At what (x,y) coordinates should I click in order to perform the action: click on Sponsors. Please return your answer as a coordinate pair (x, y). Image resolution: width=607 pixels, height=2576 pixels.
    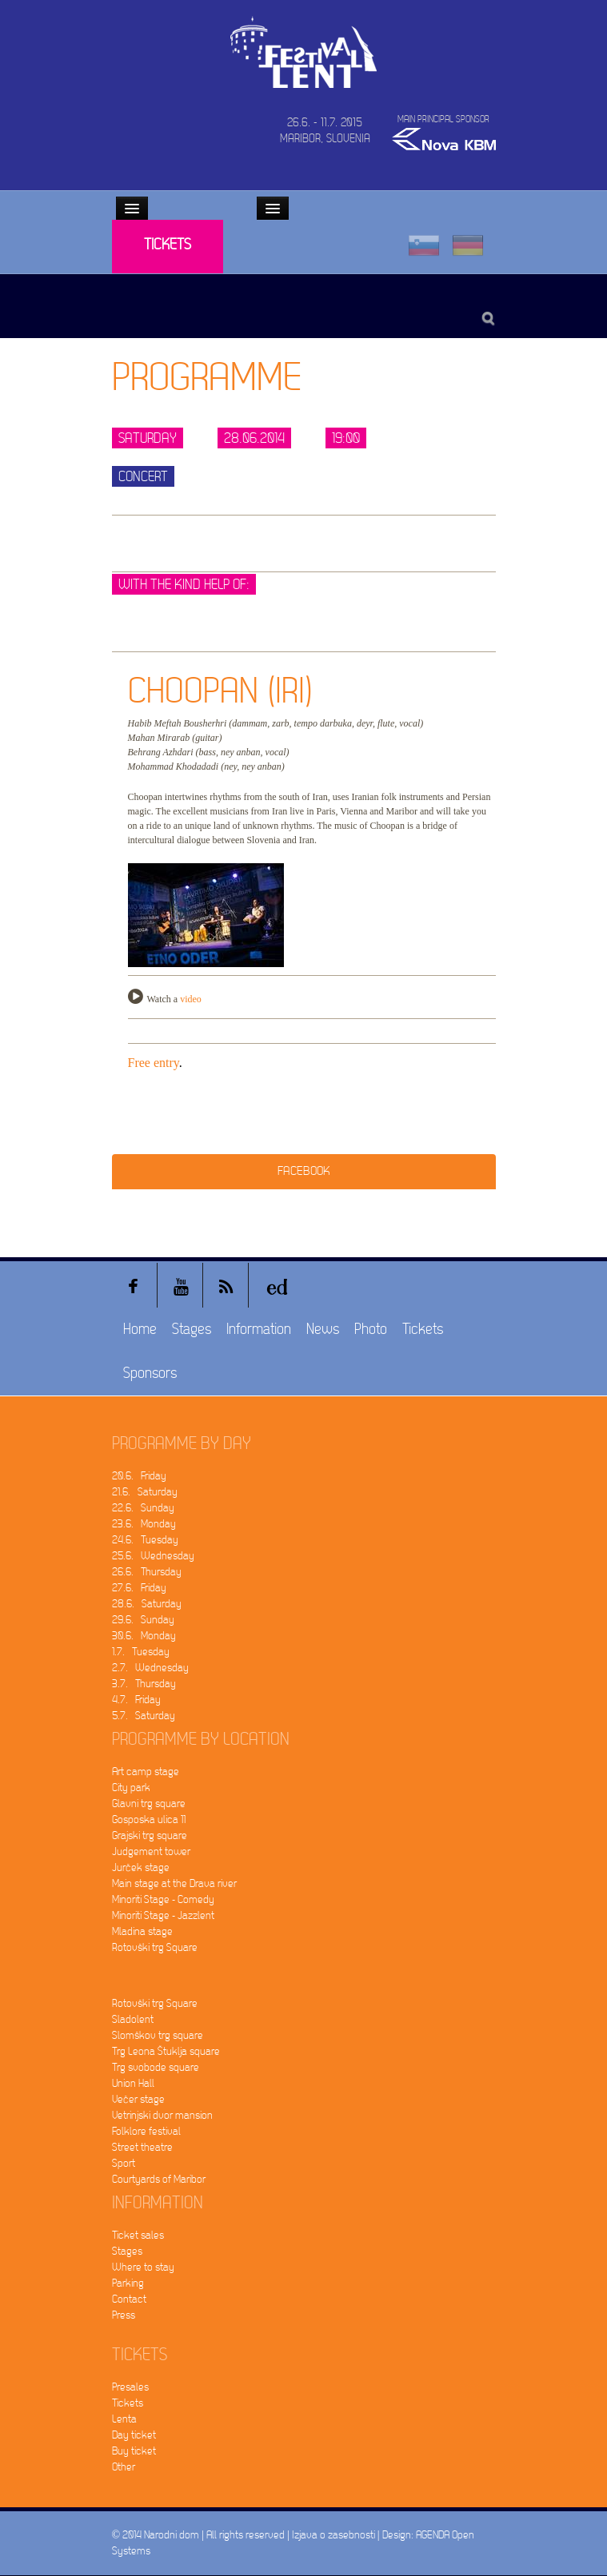
    Looking at the image, I should click on (150, 1373).